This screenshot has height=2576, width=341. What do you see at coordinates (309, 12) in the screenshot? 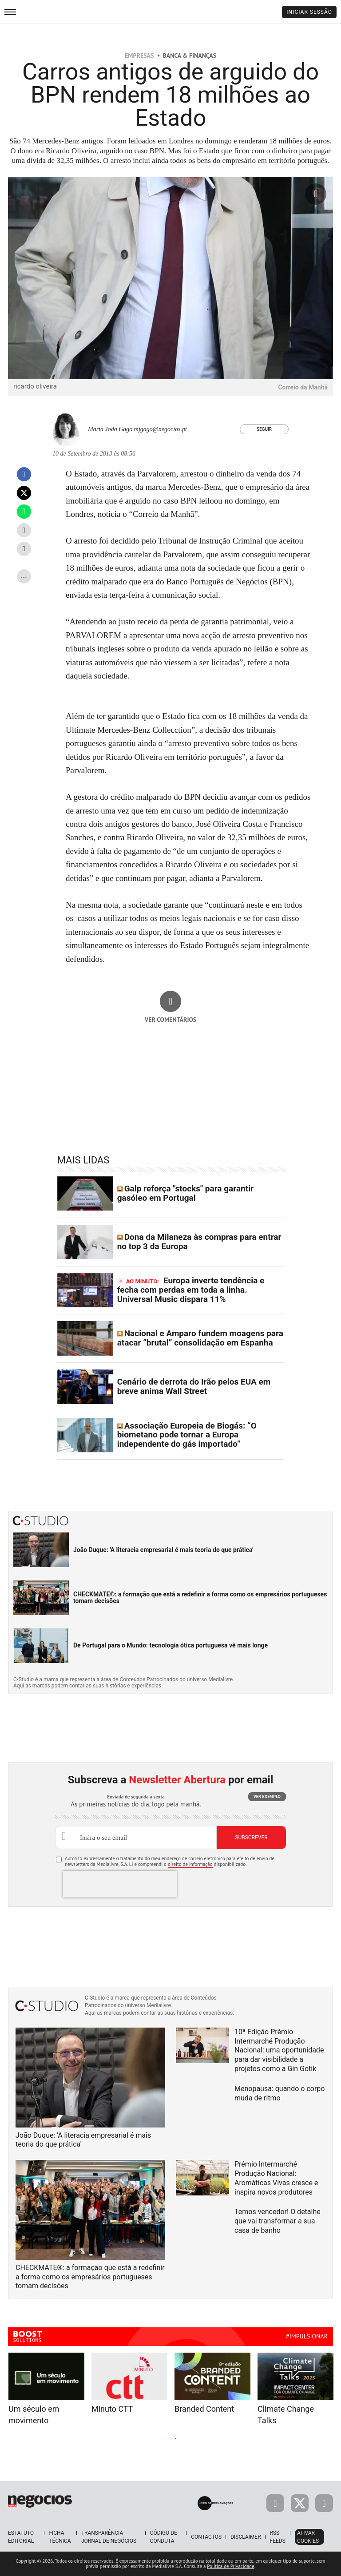
I see `Iniciar Sessão` at bounding box center [309, 12].